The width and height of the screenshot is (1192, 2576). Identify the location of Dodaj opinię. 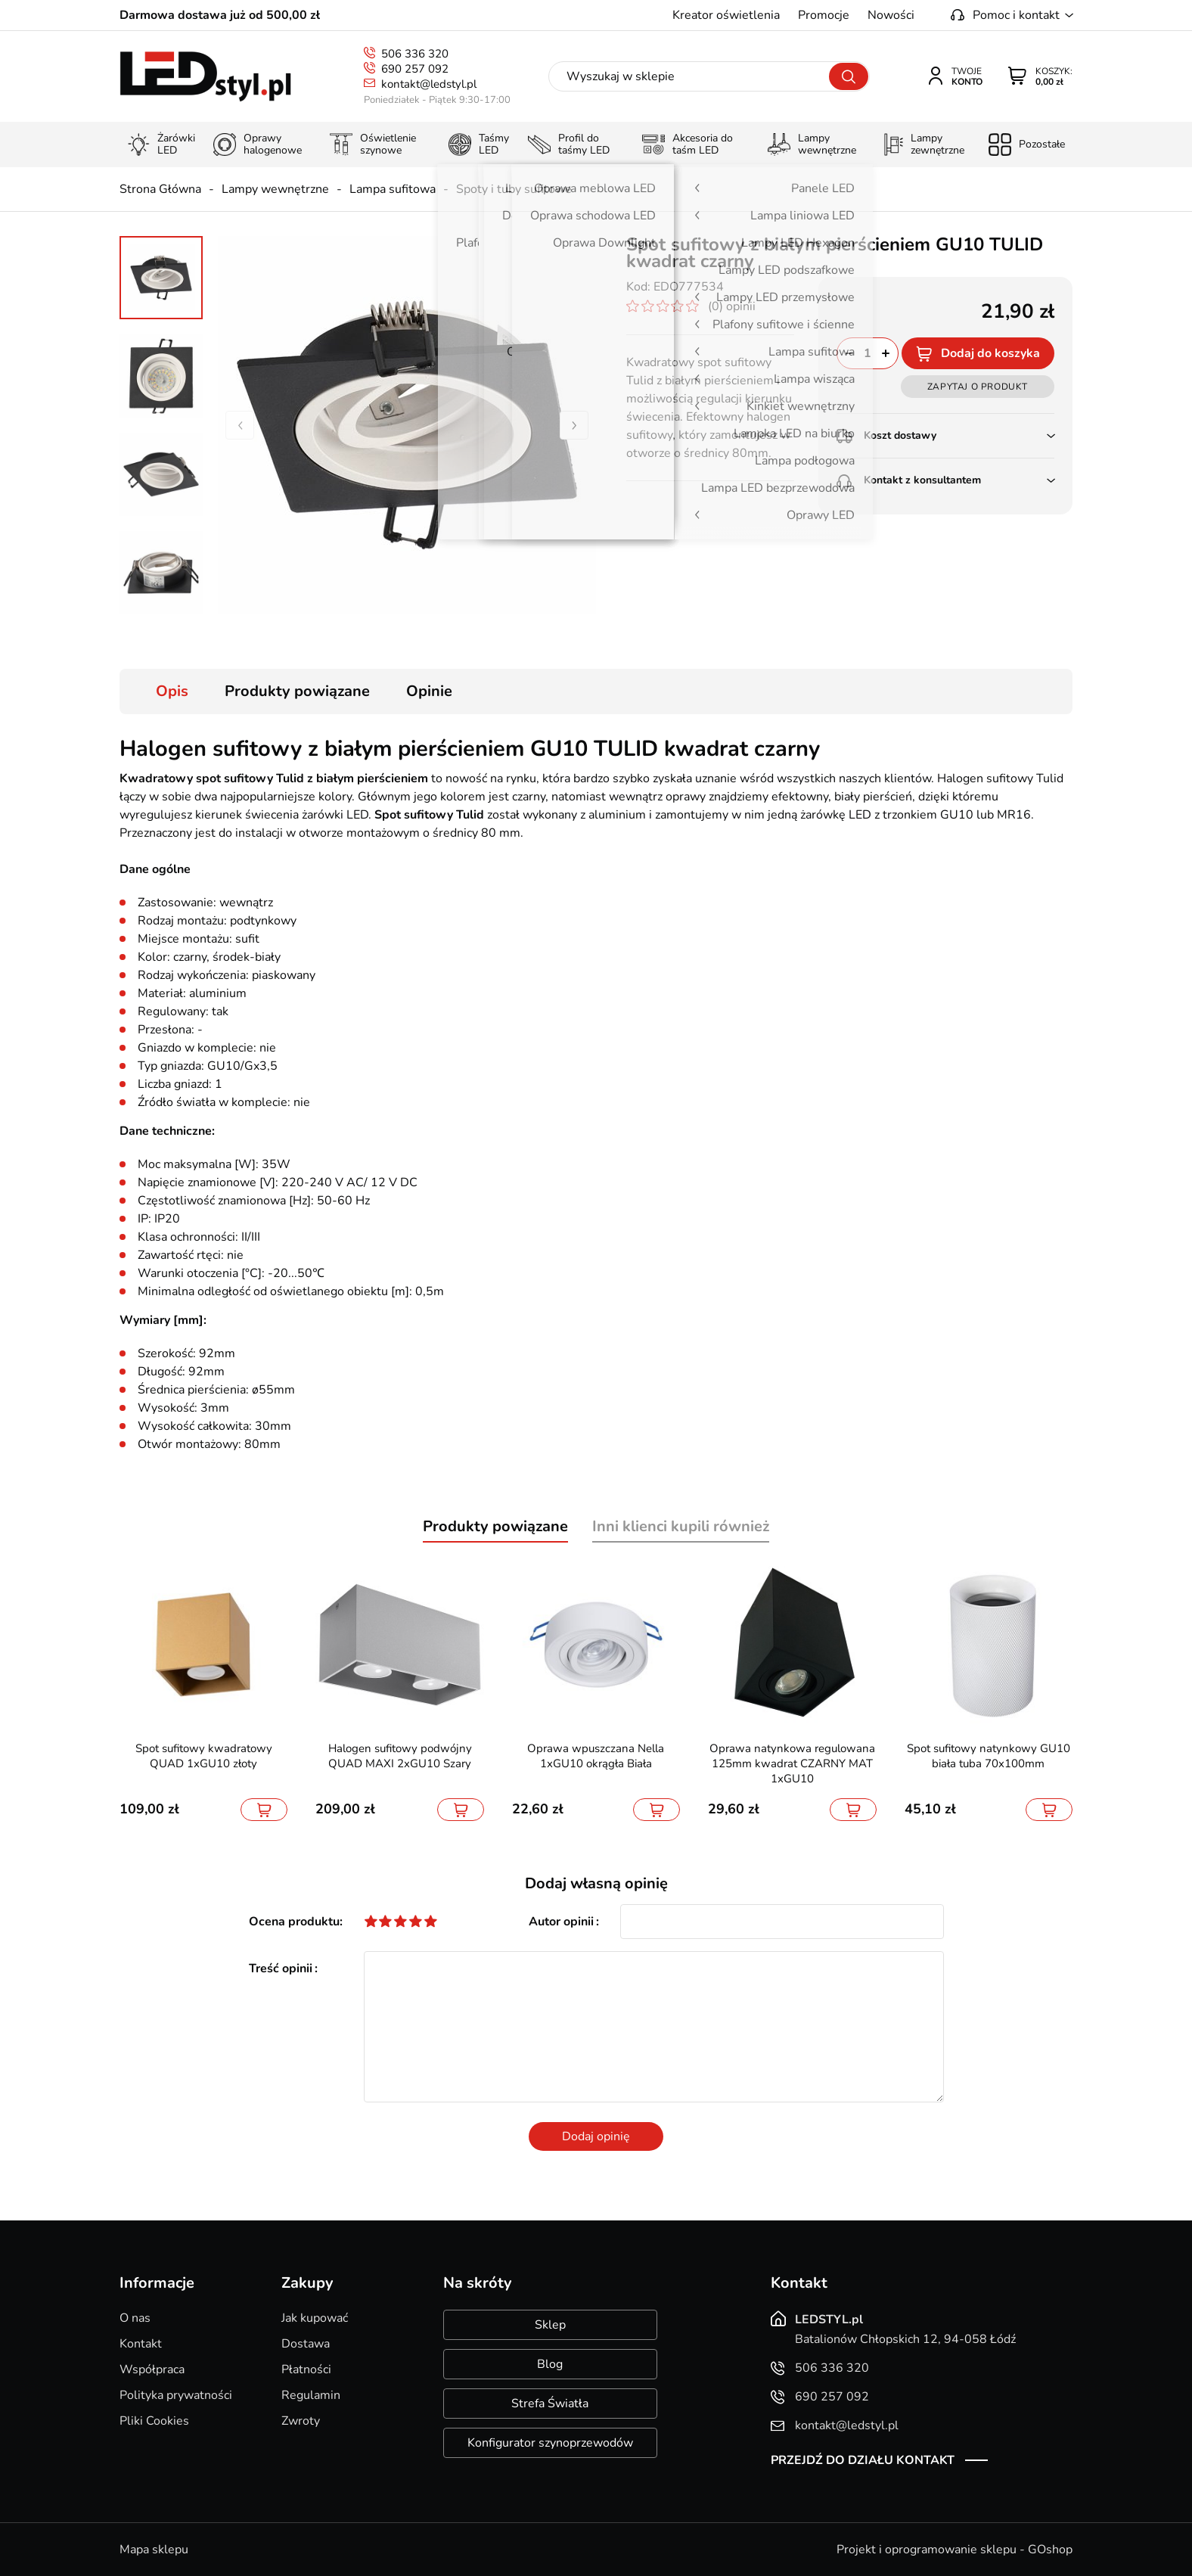
(596, 2136).